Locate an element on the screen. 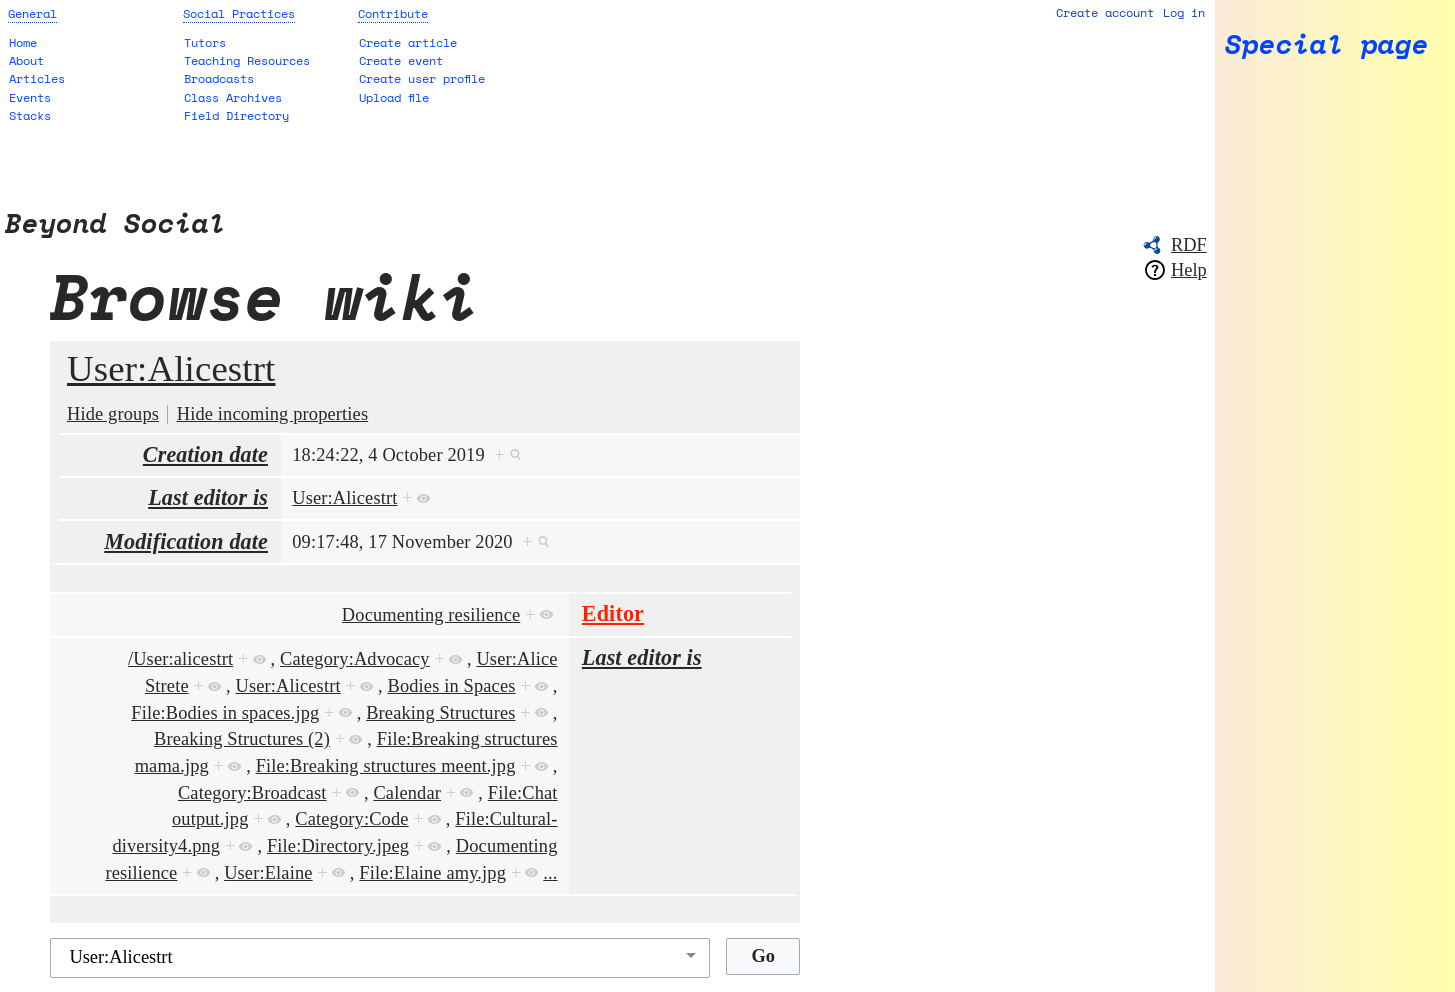 This screenshot has width=1455, height=992. Tutors is located at coordinates (205, 42).